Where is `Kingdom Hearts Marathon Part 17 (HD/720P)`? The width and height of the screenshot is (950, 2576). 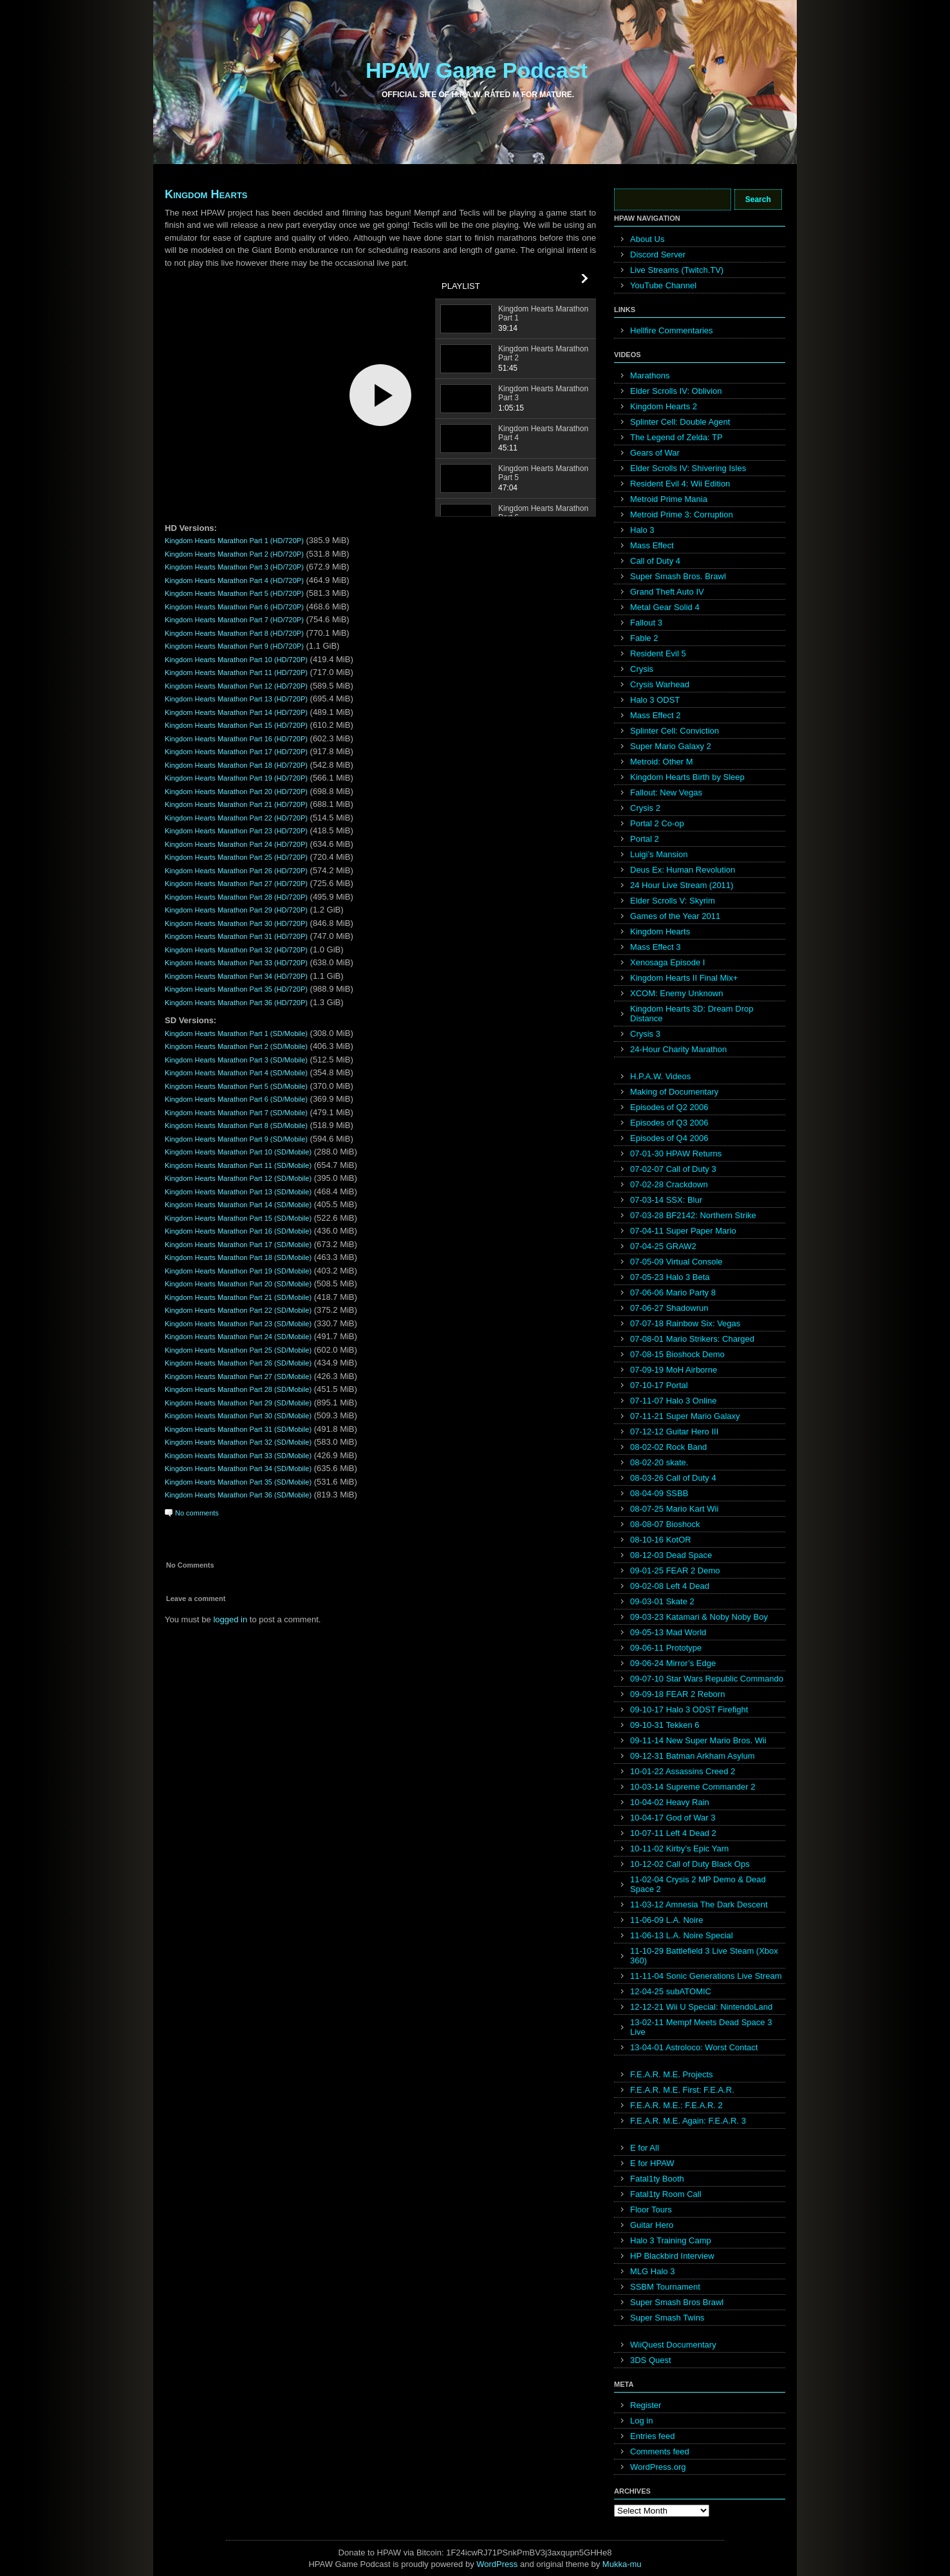 Kingdom Hearts Marathon Part 17 (HD/720P) is located at coordinates (236, 751).